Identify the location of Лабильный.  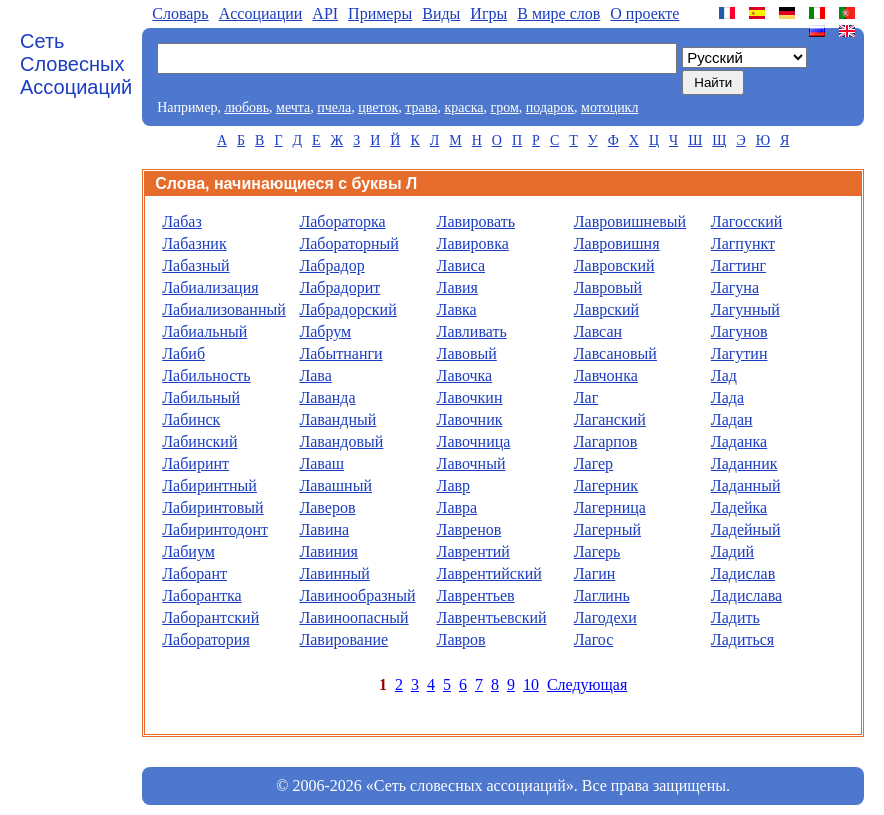
(201, 397).